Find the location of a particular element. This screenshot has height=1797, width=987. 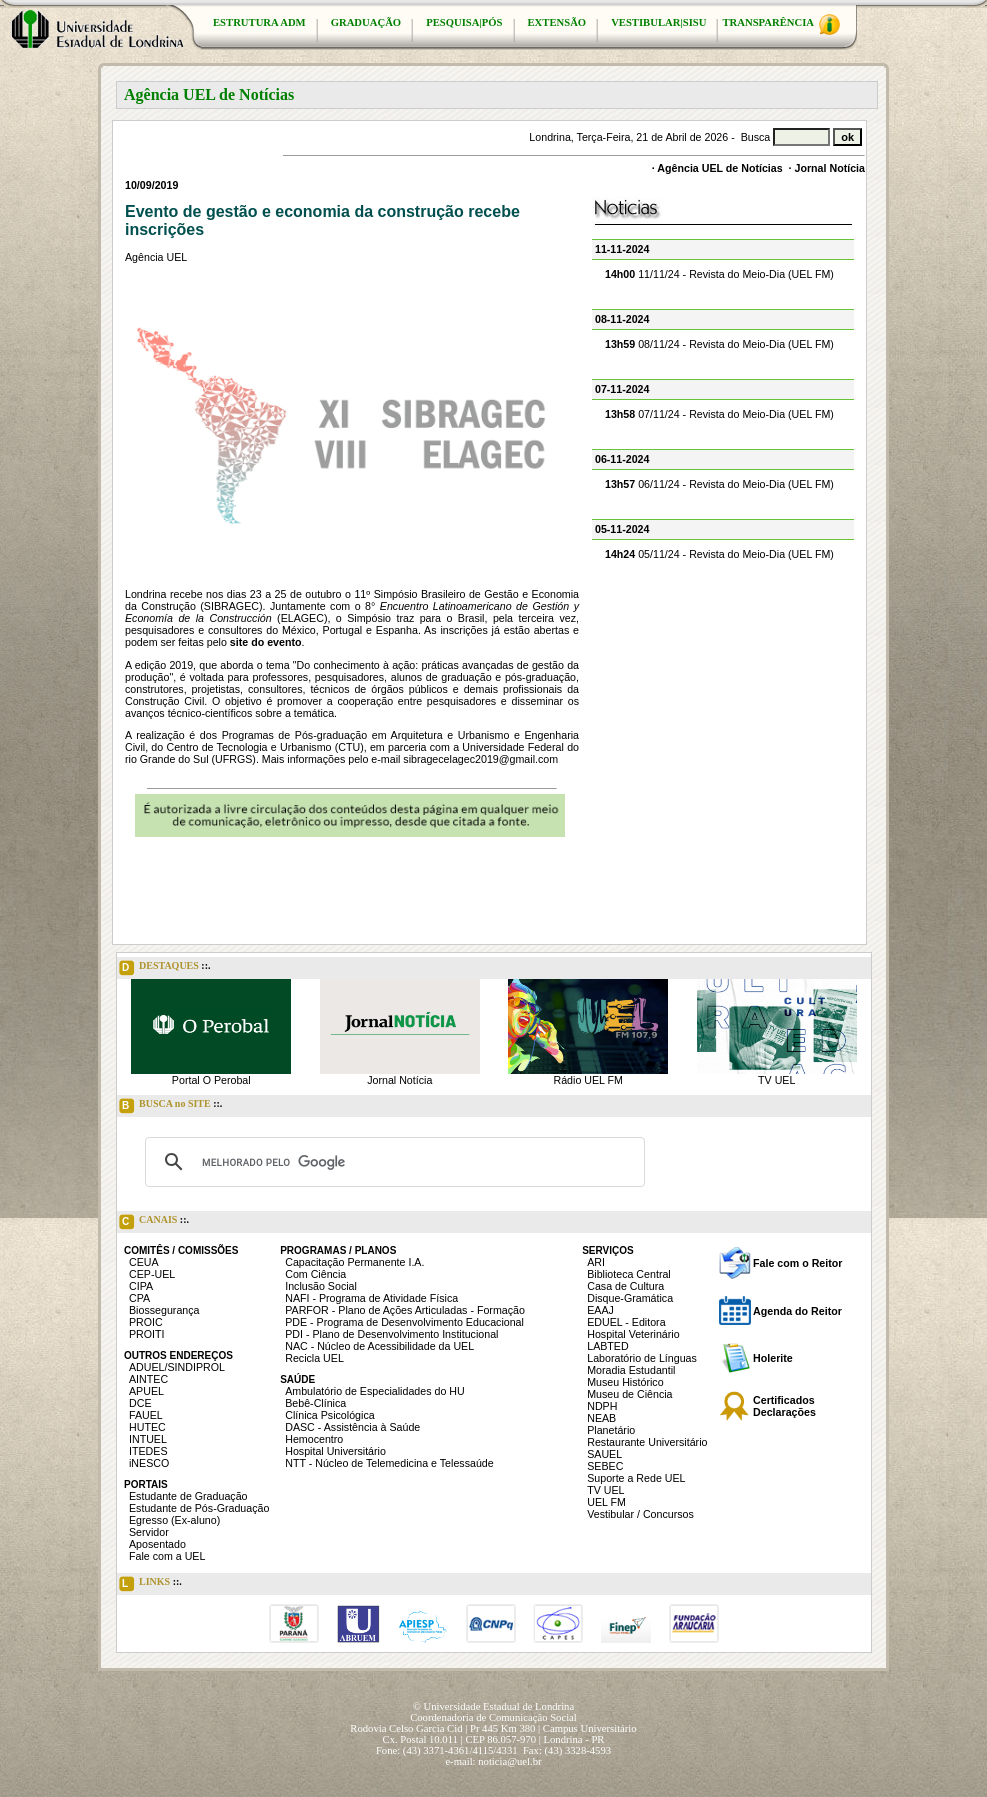

08/11/24 - Revista do Meio-Dia (UEL FM) is located at coordinates (719, 344).